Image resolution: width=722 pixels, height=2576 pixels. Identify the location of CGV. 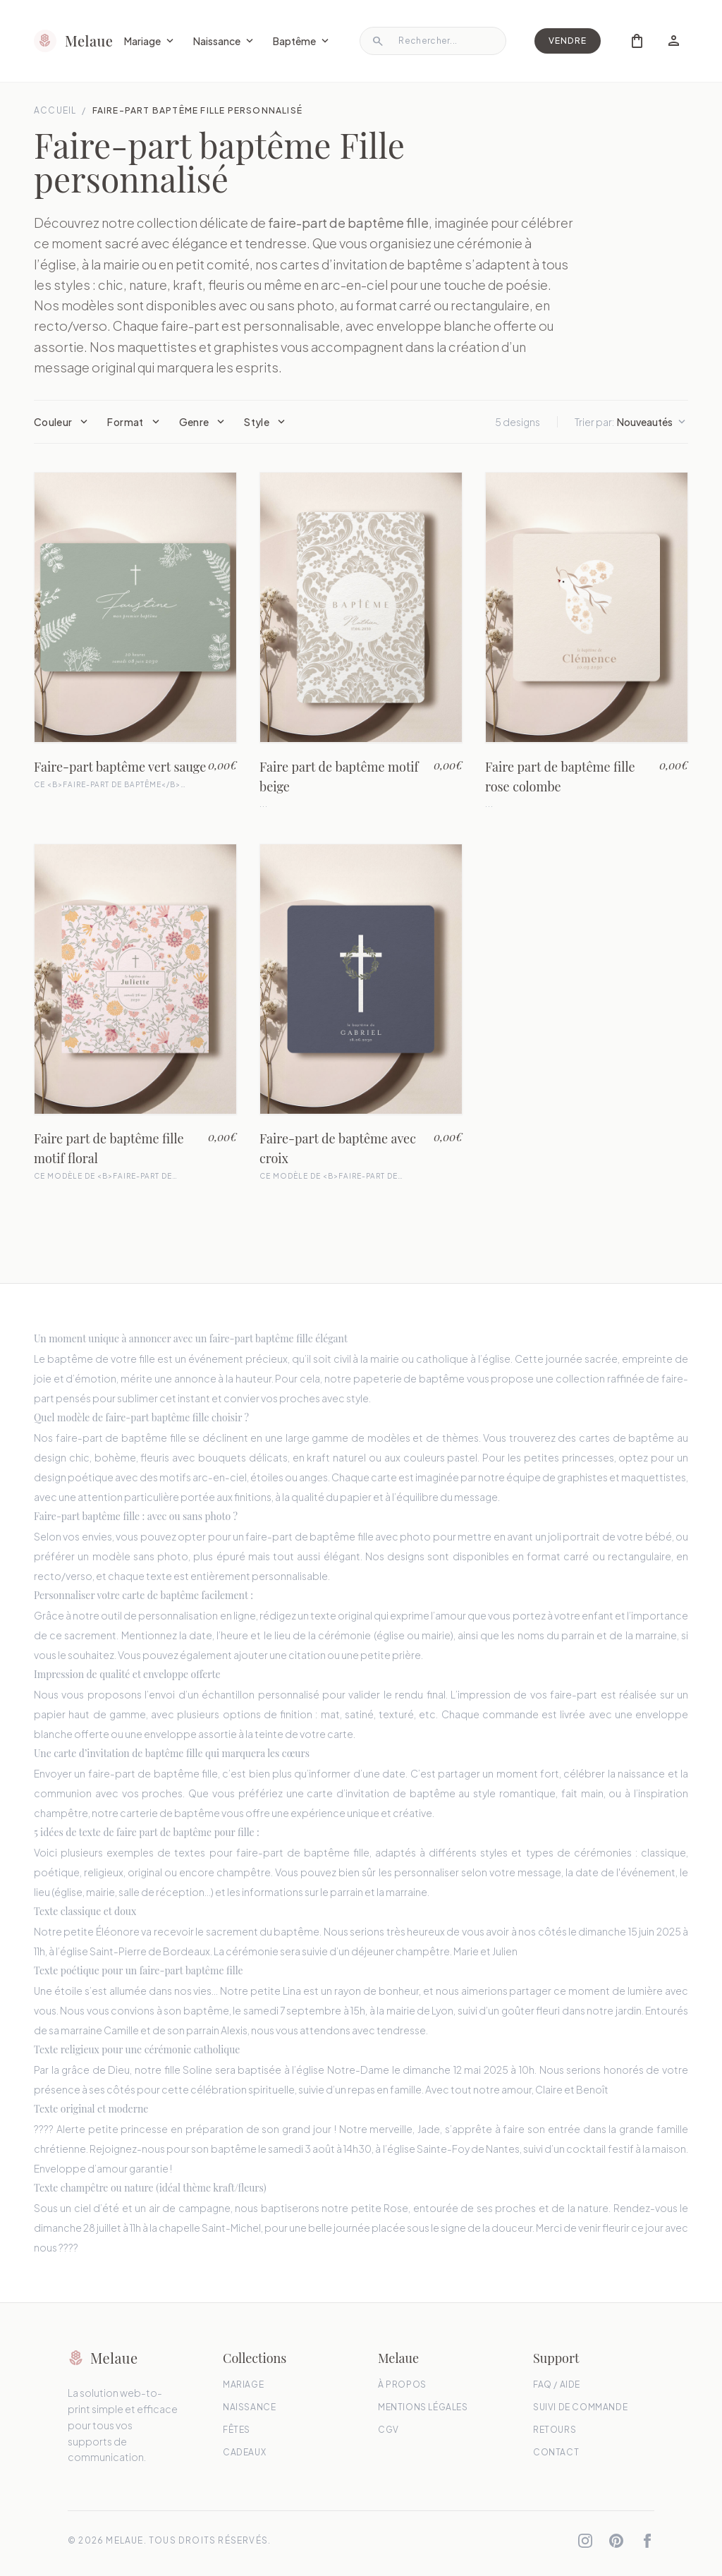
(388, 2429).